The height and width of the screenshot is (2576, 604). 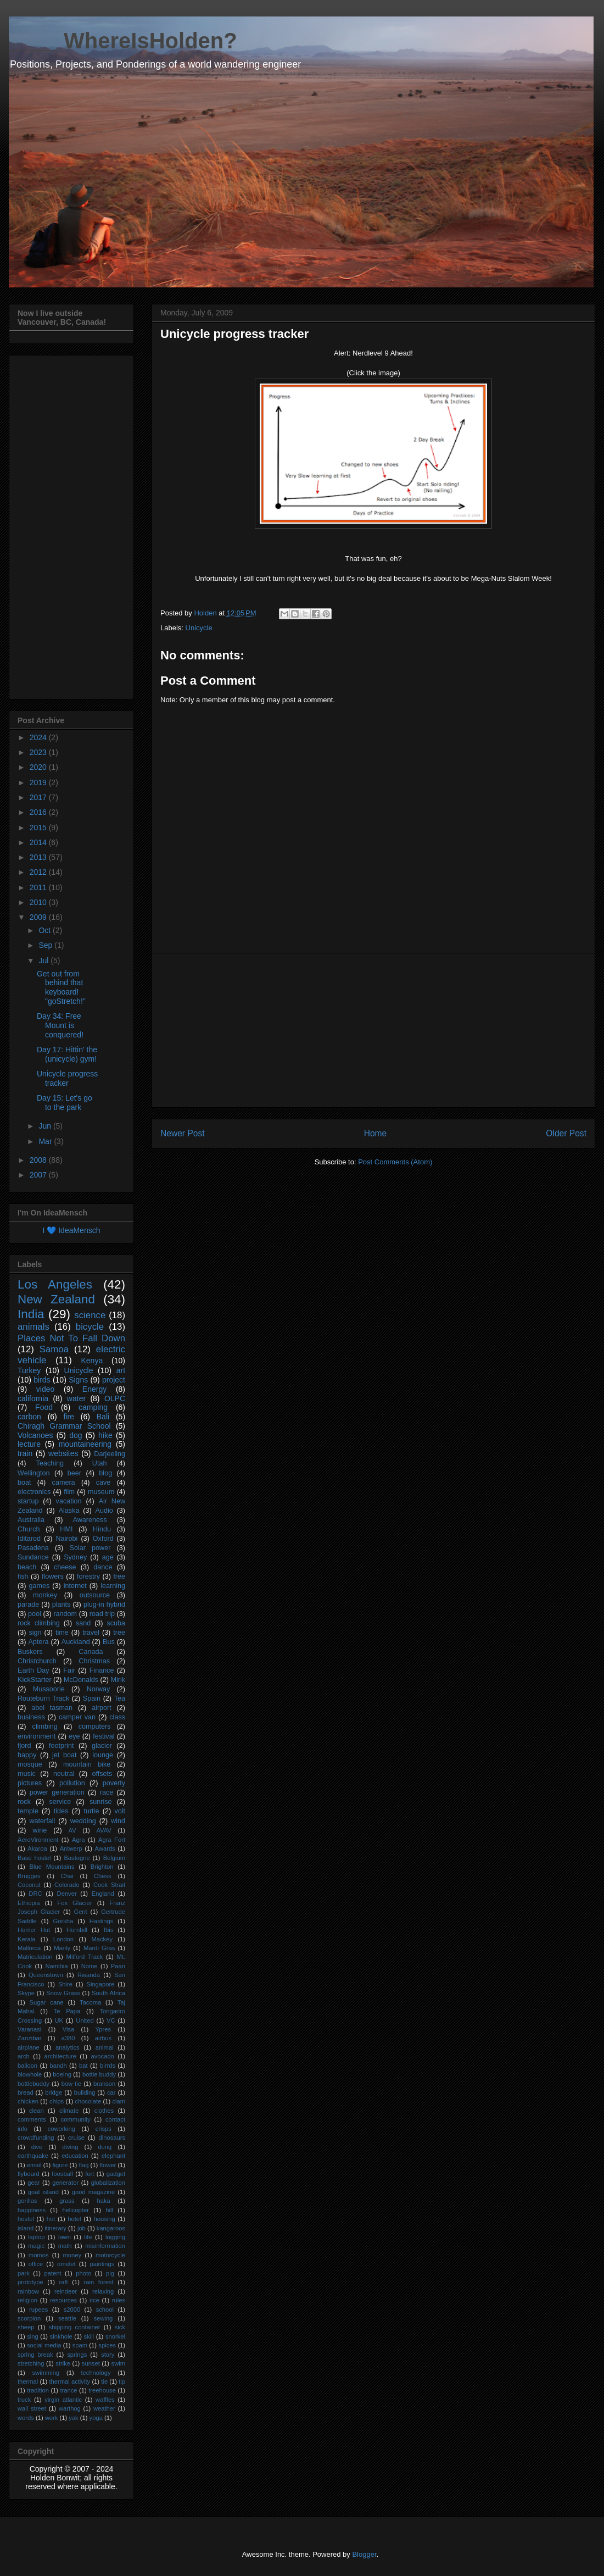 What do you see at coordinates (39, 767) in the screenshot?
I see `2020` at bounding box center [39, 767].